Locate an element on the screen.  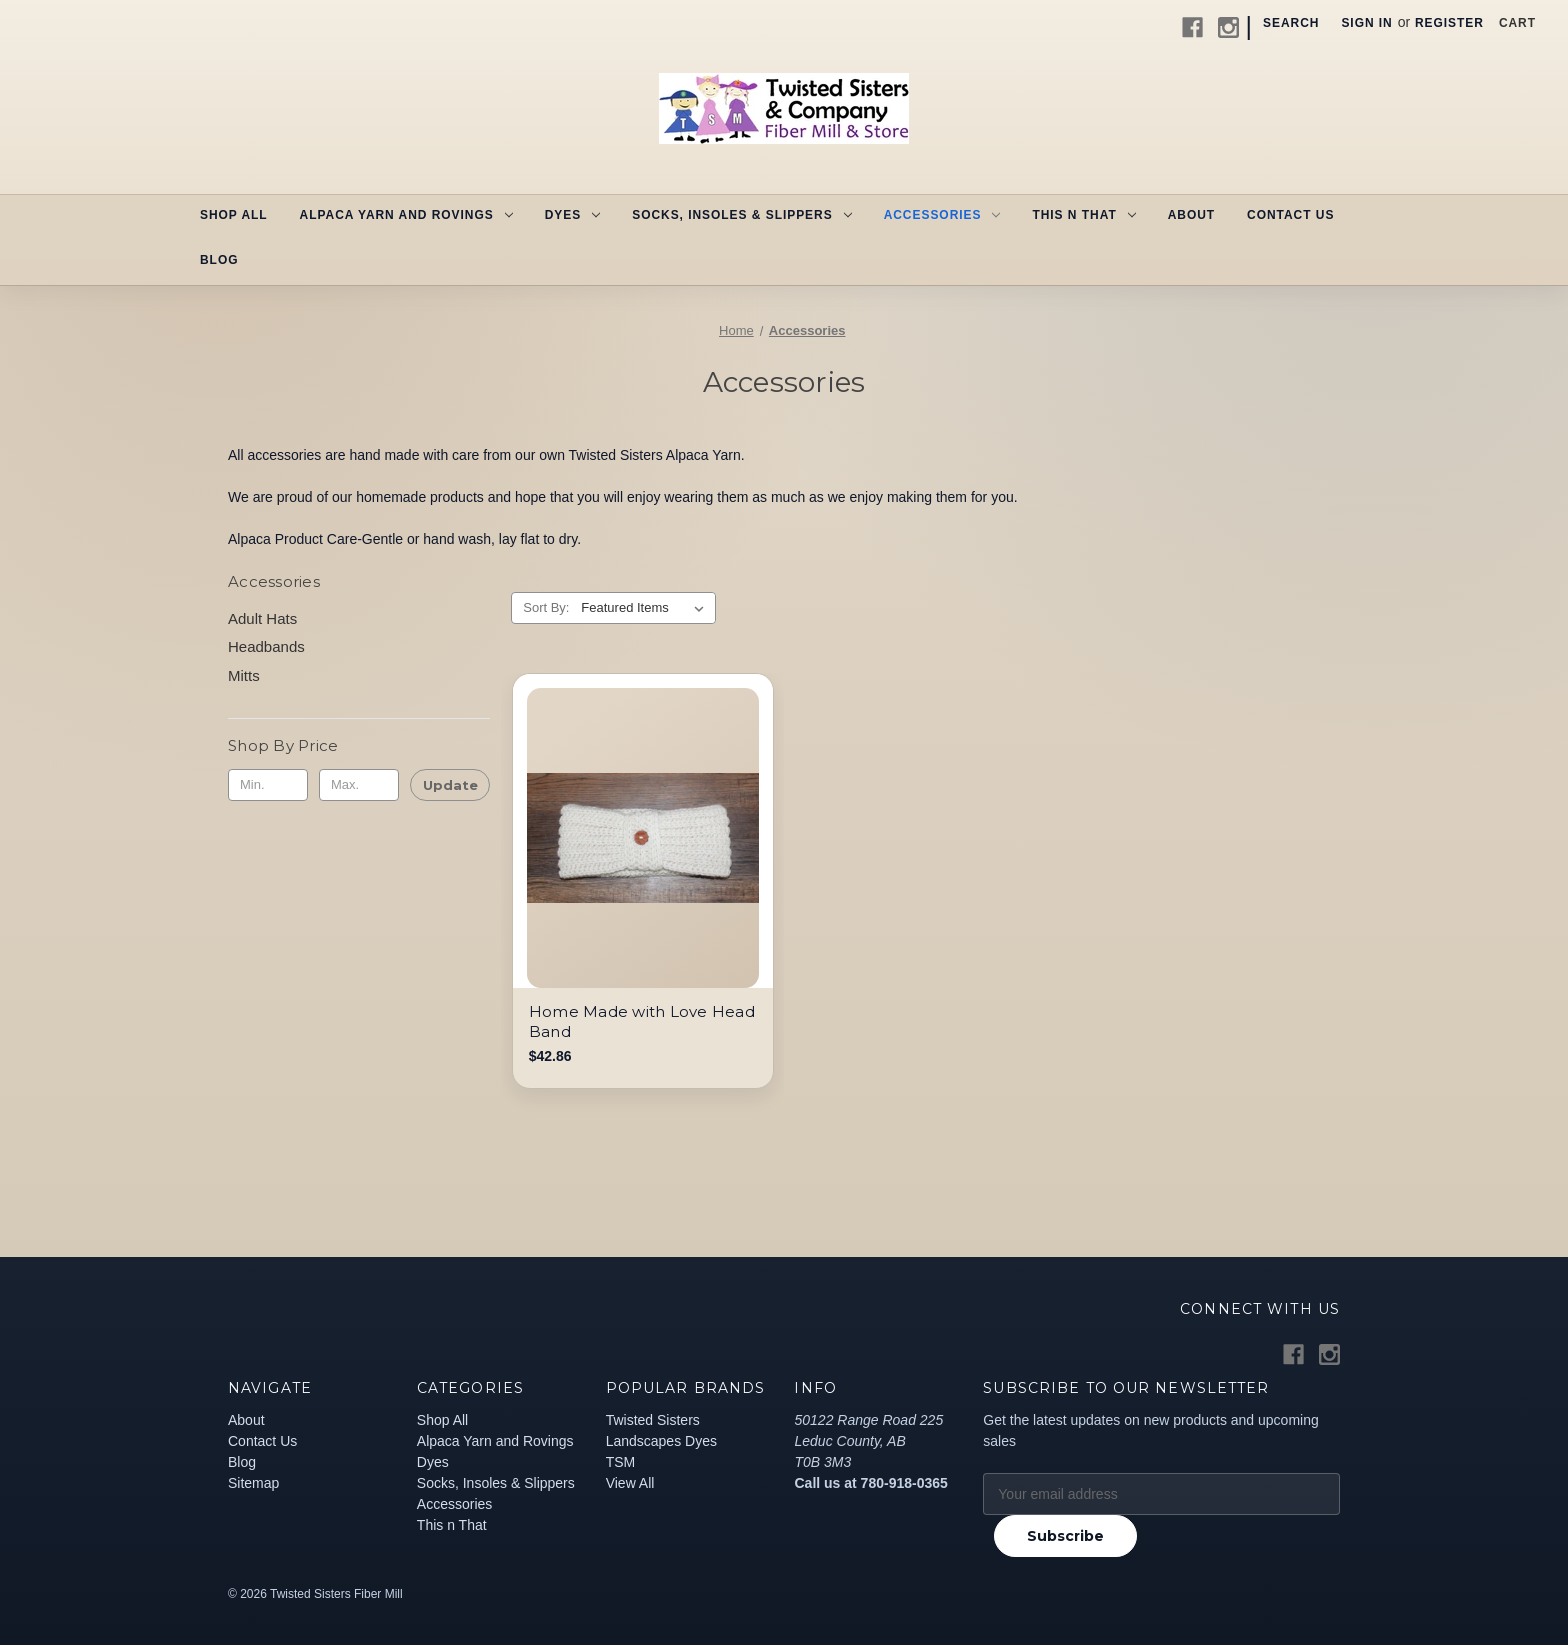
[Min.] is located at coordinates (268, 785).